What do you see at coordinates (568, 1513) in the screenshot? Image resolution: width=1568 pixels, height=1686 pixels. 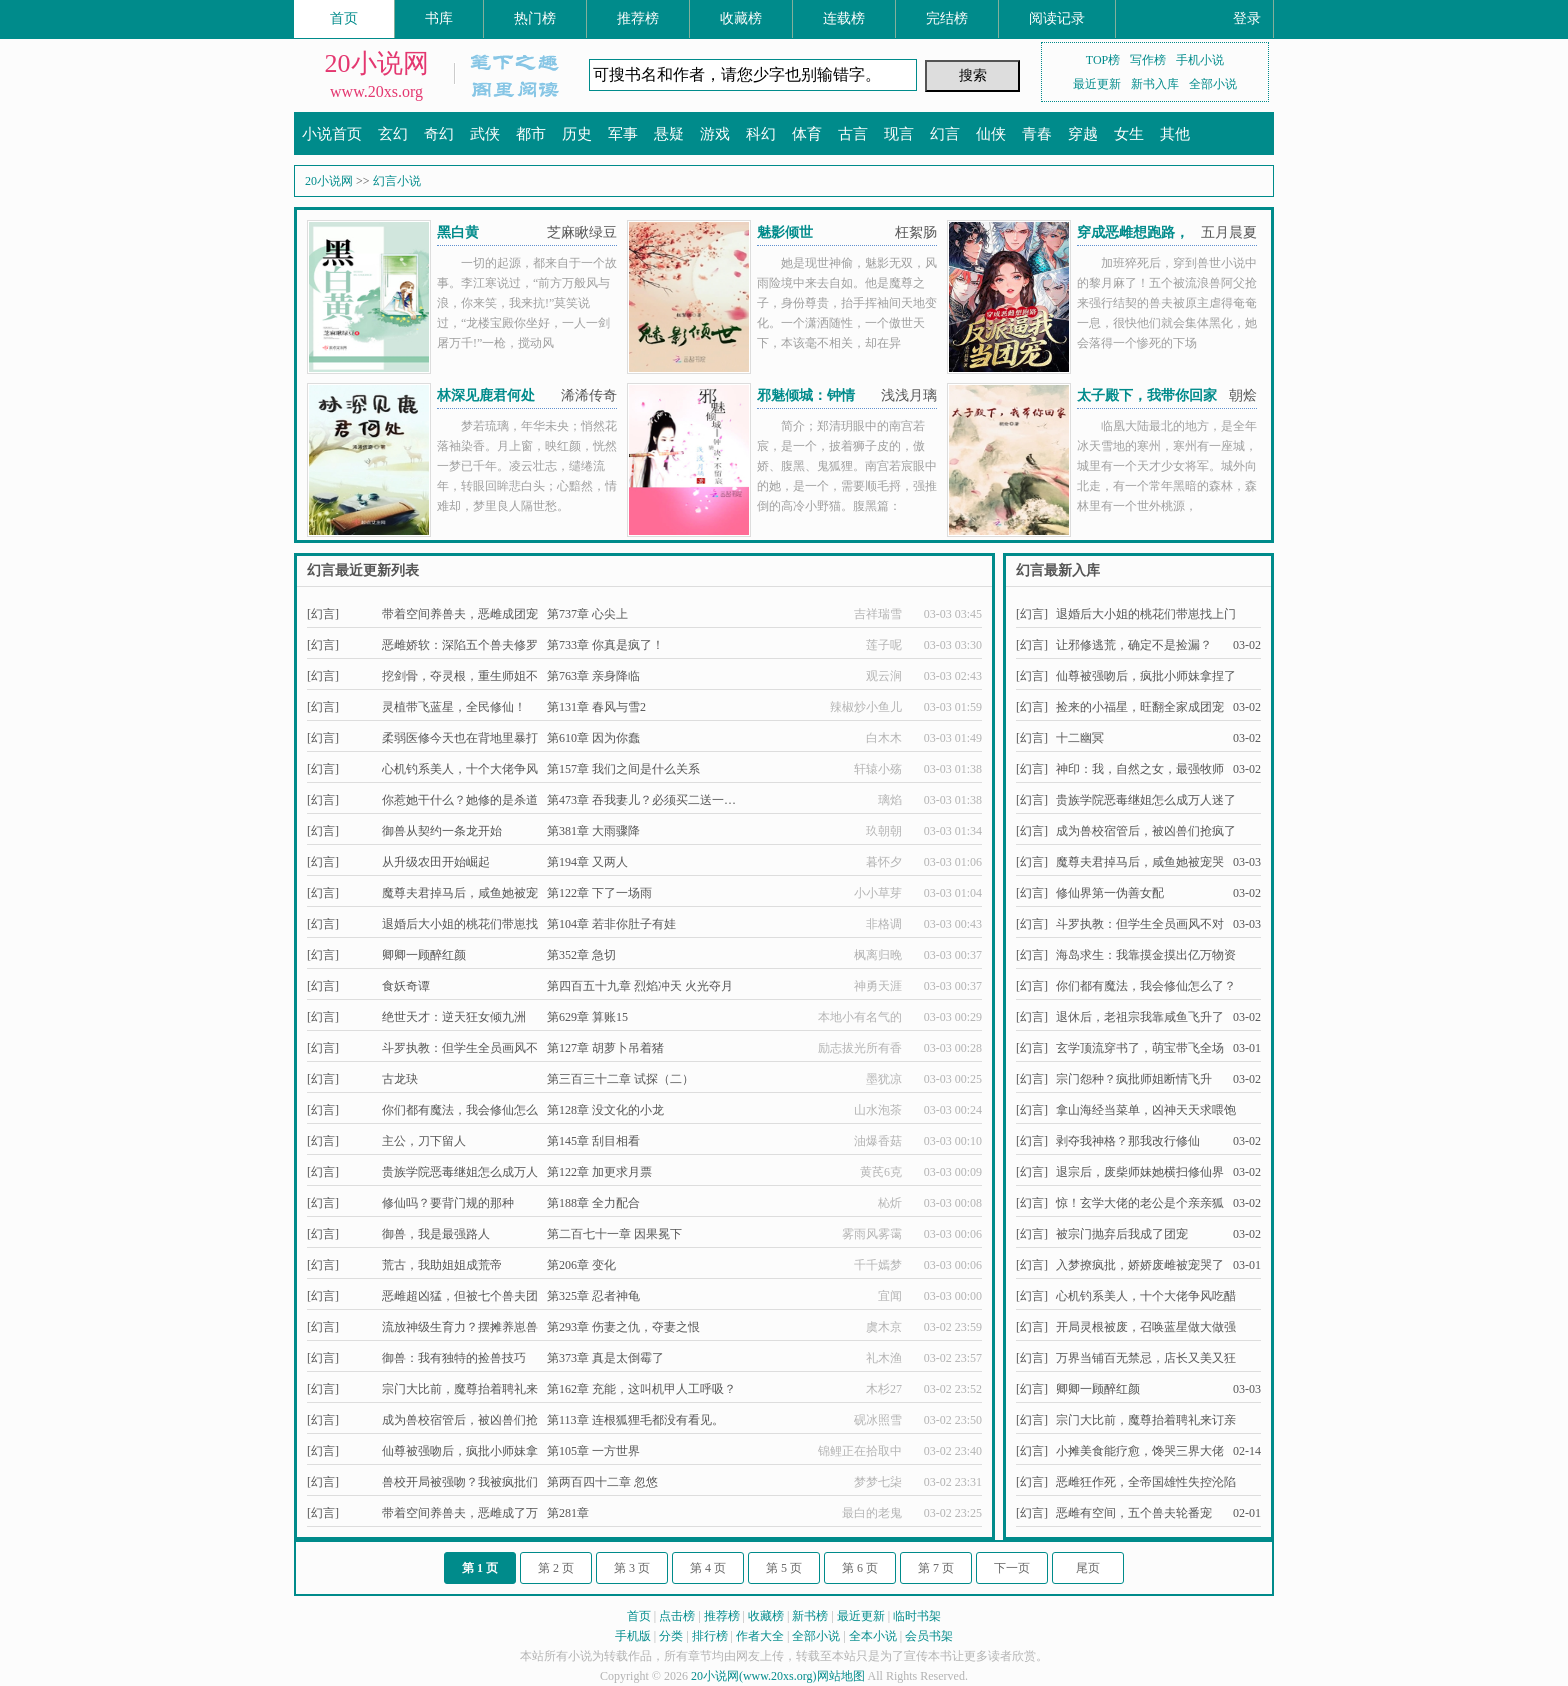 I see `第281章` at bounding box center [568, 1513].